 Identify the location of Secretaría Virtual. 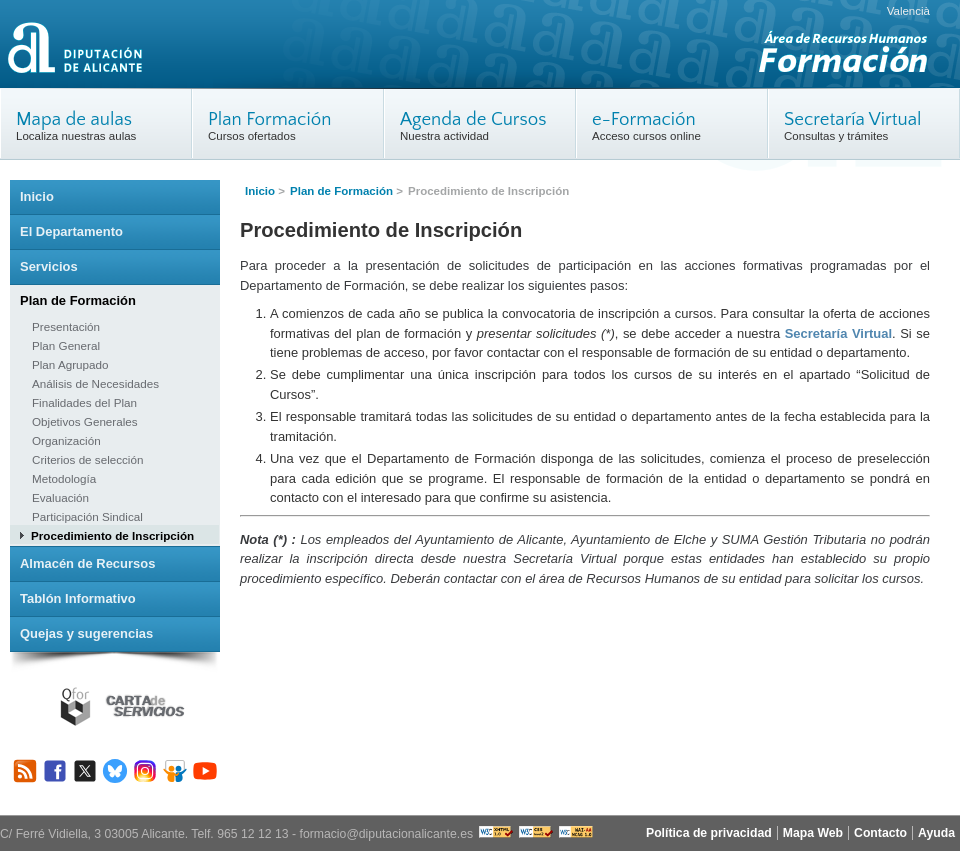
(853, 119).